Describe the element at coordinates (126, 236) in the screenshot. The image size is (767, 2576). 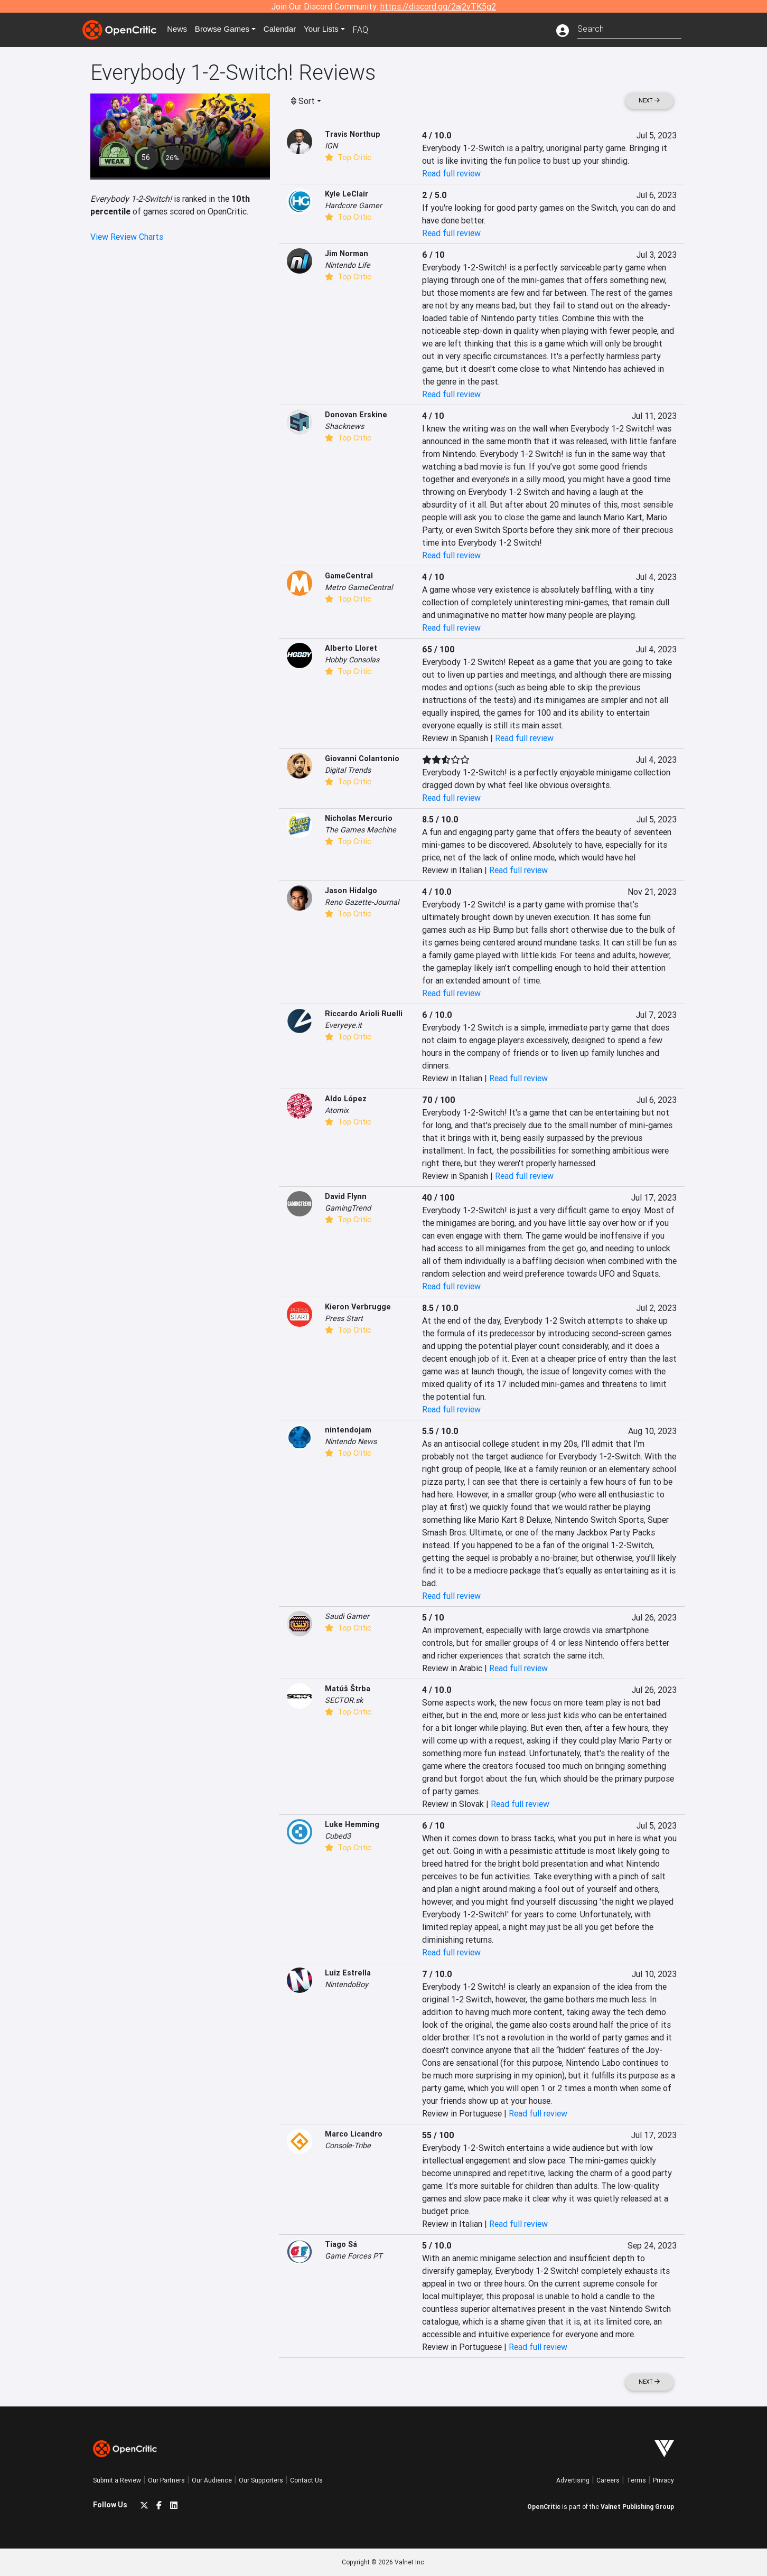
I see `View Review Charts` at that location.